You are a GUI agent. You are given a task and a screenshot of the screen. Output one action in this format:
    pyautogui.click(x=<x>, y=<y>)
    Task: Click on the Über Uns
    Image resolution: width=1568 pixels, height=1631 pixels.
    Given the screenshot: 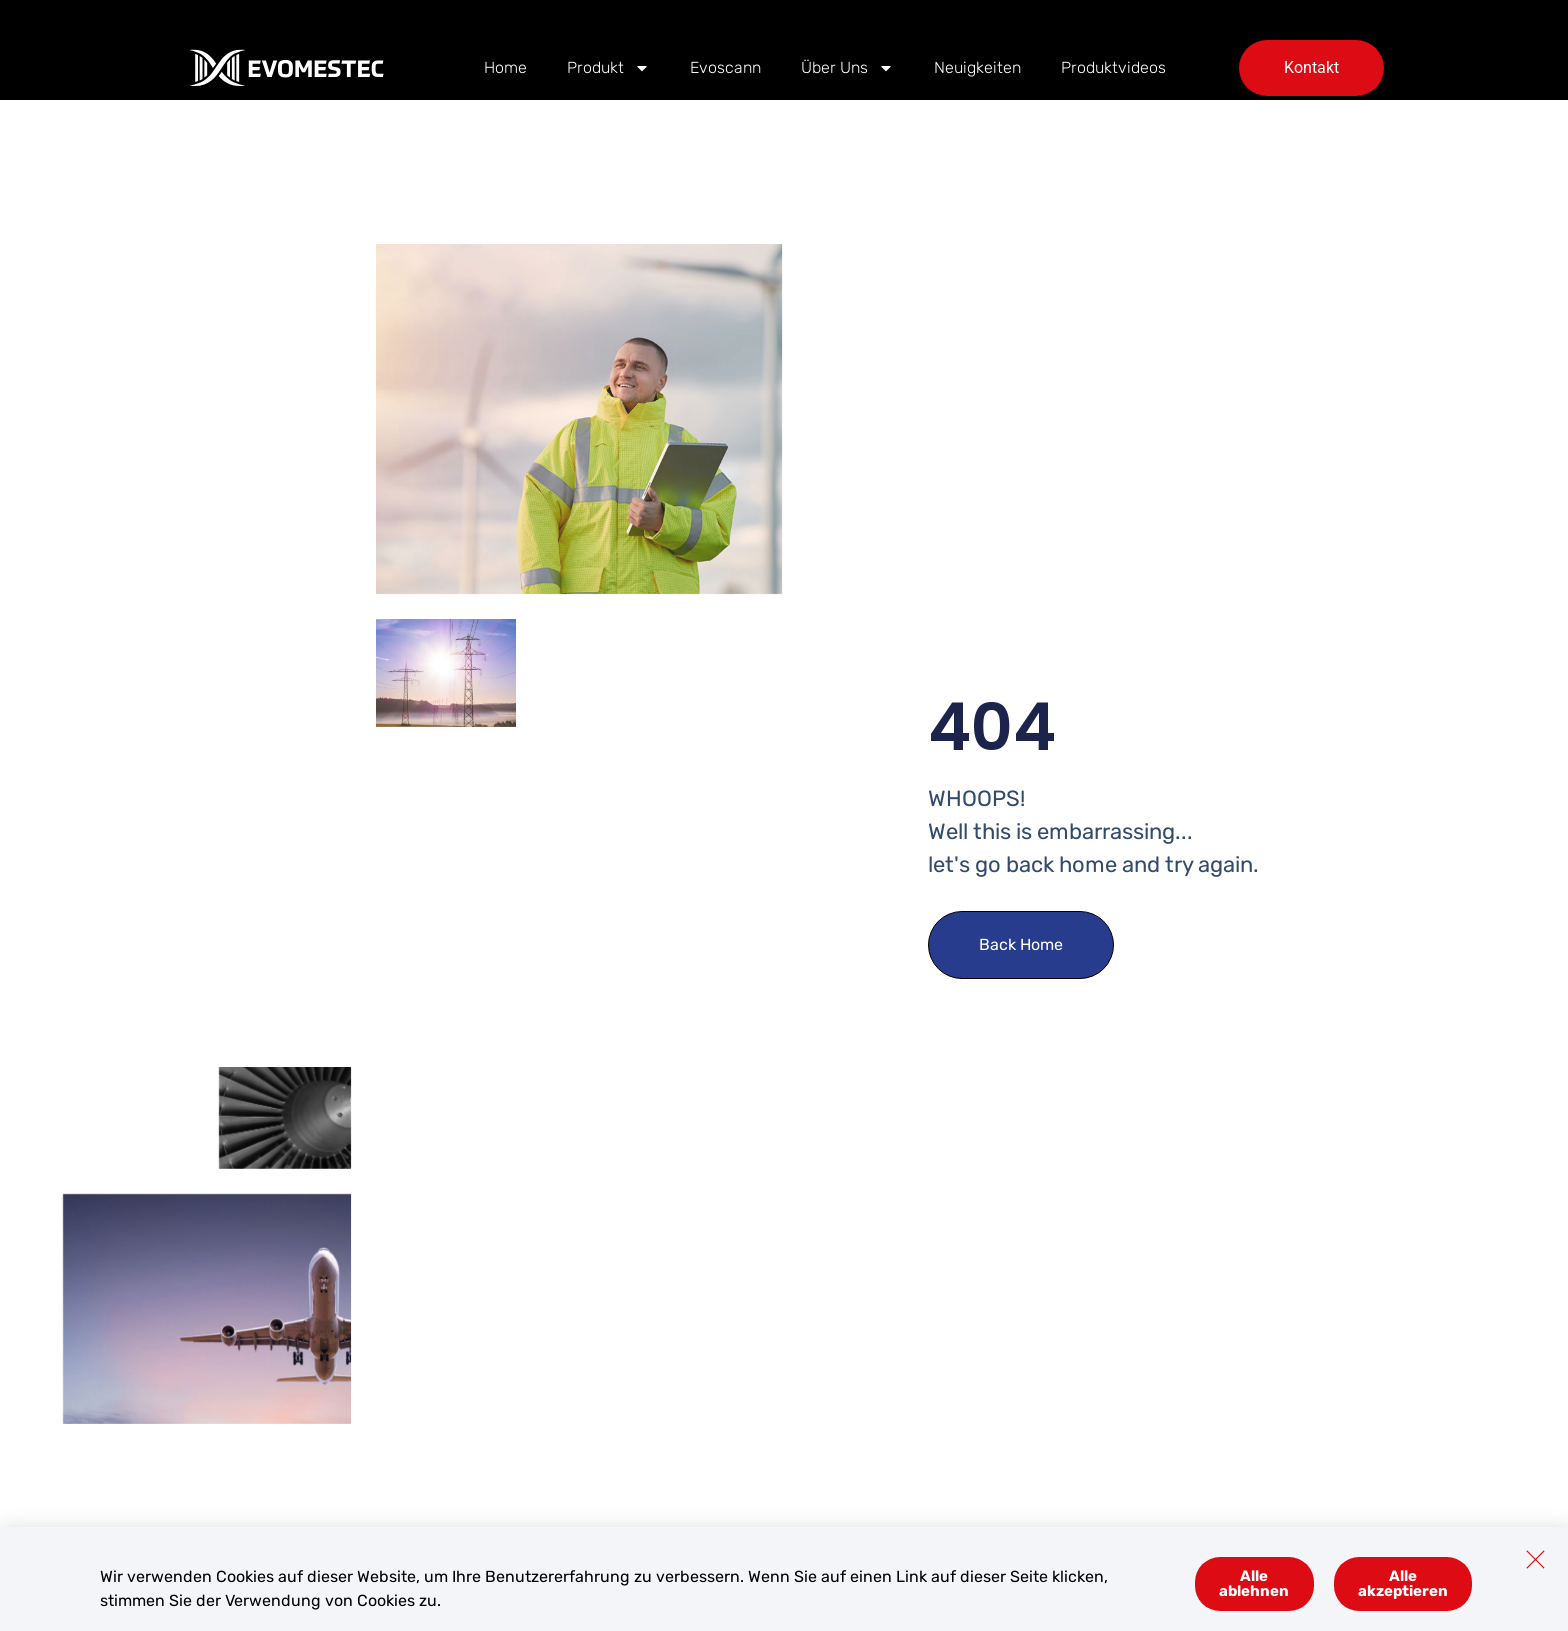 What is the action you would take?
    pyautogui.click(x=847, y=68)
    